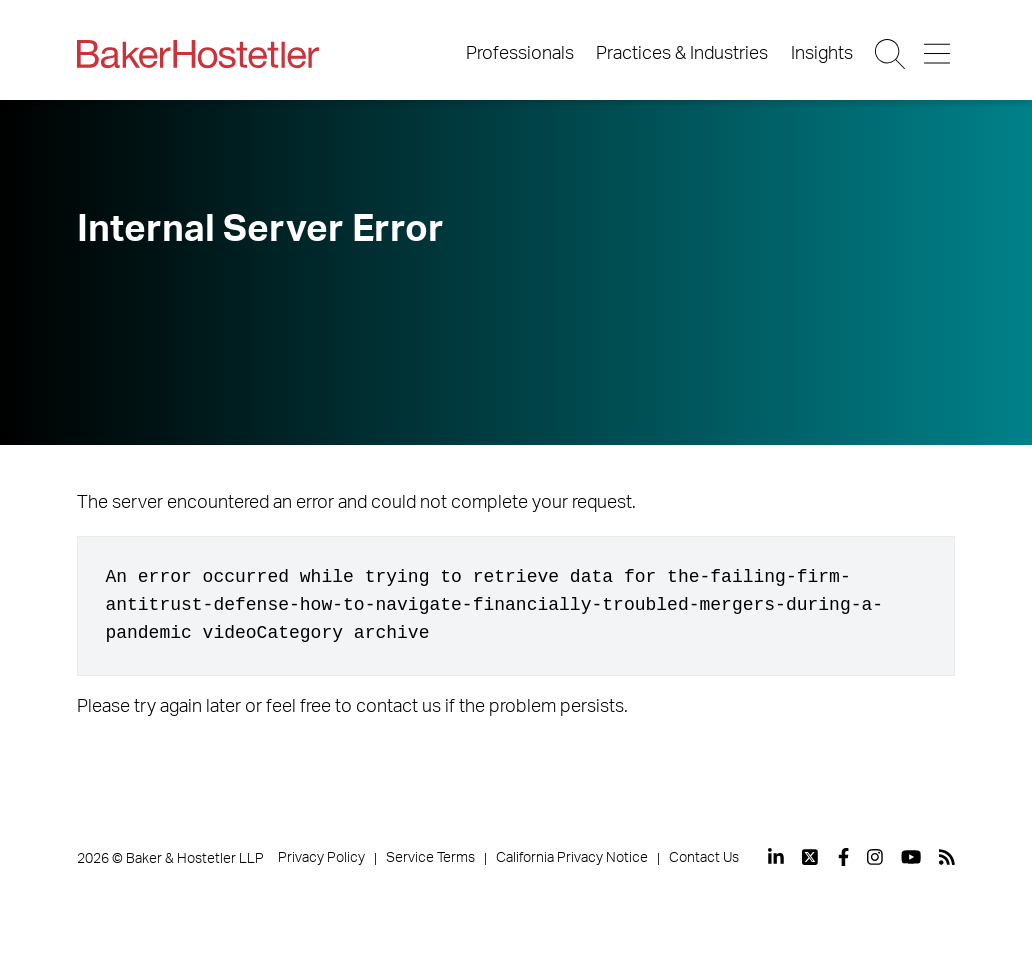 The height and width of the screenshot is (960, 1032). I want to click on Practices & Industries, so click(682, 54).